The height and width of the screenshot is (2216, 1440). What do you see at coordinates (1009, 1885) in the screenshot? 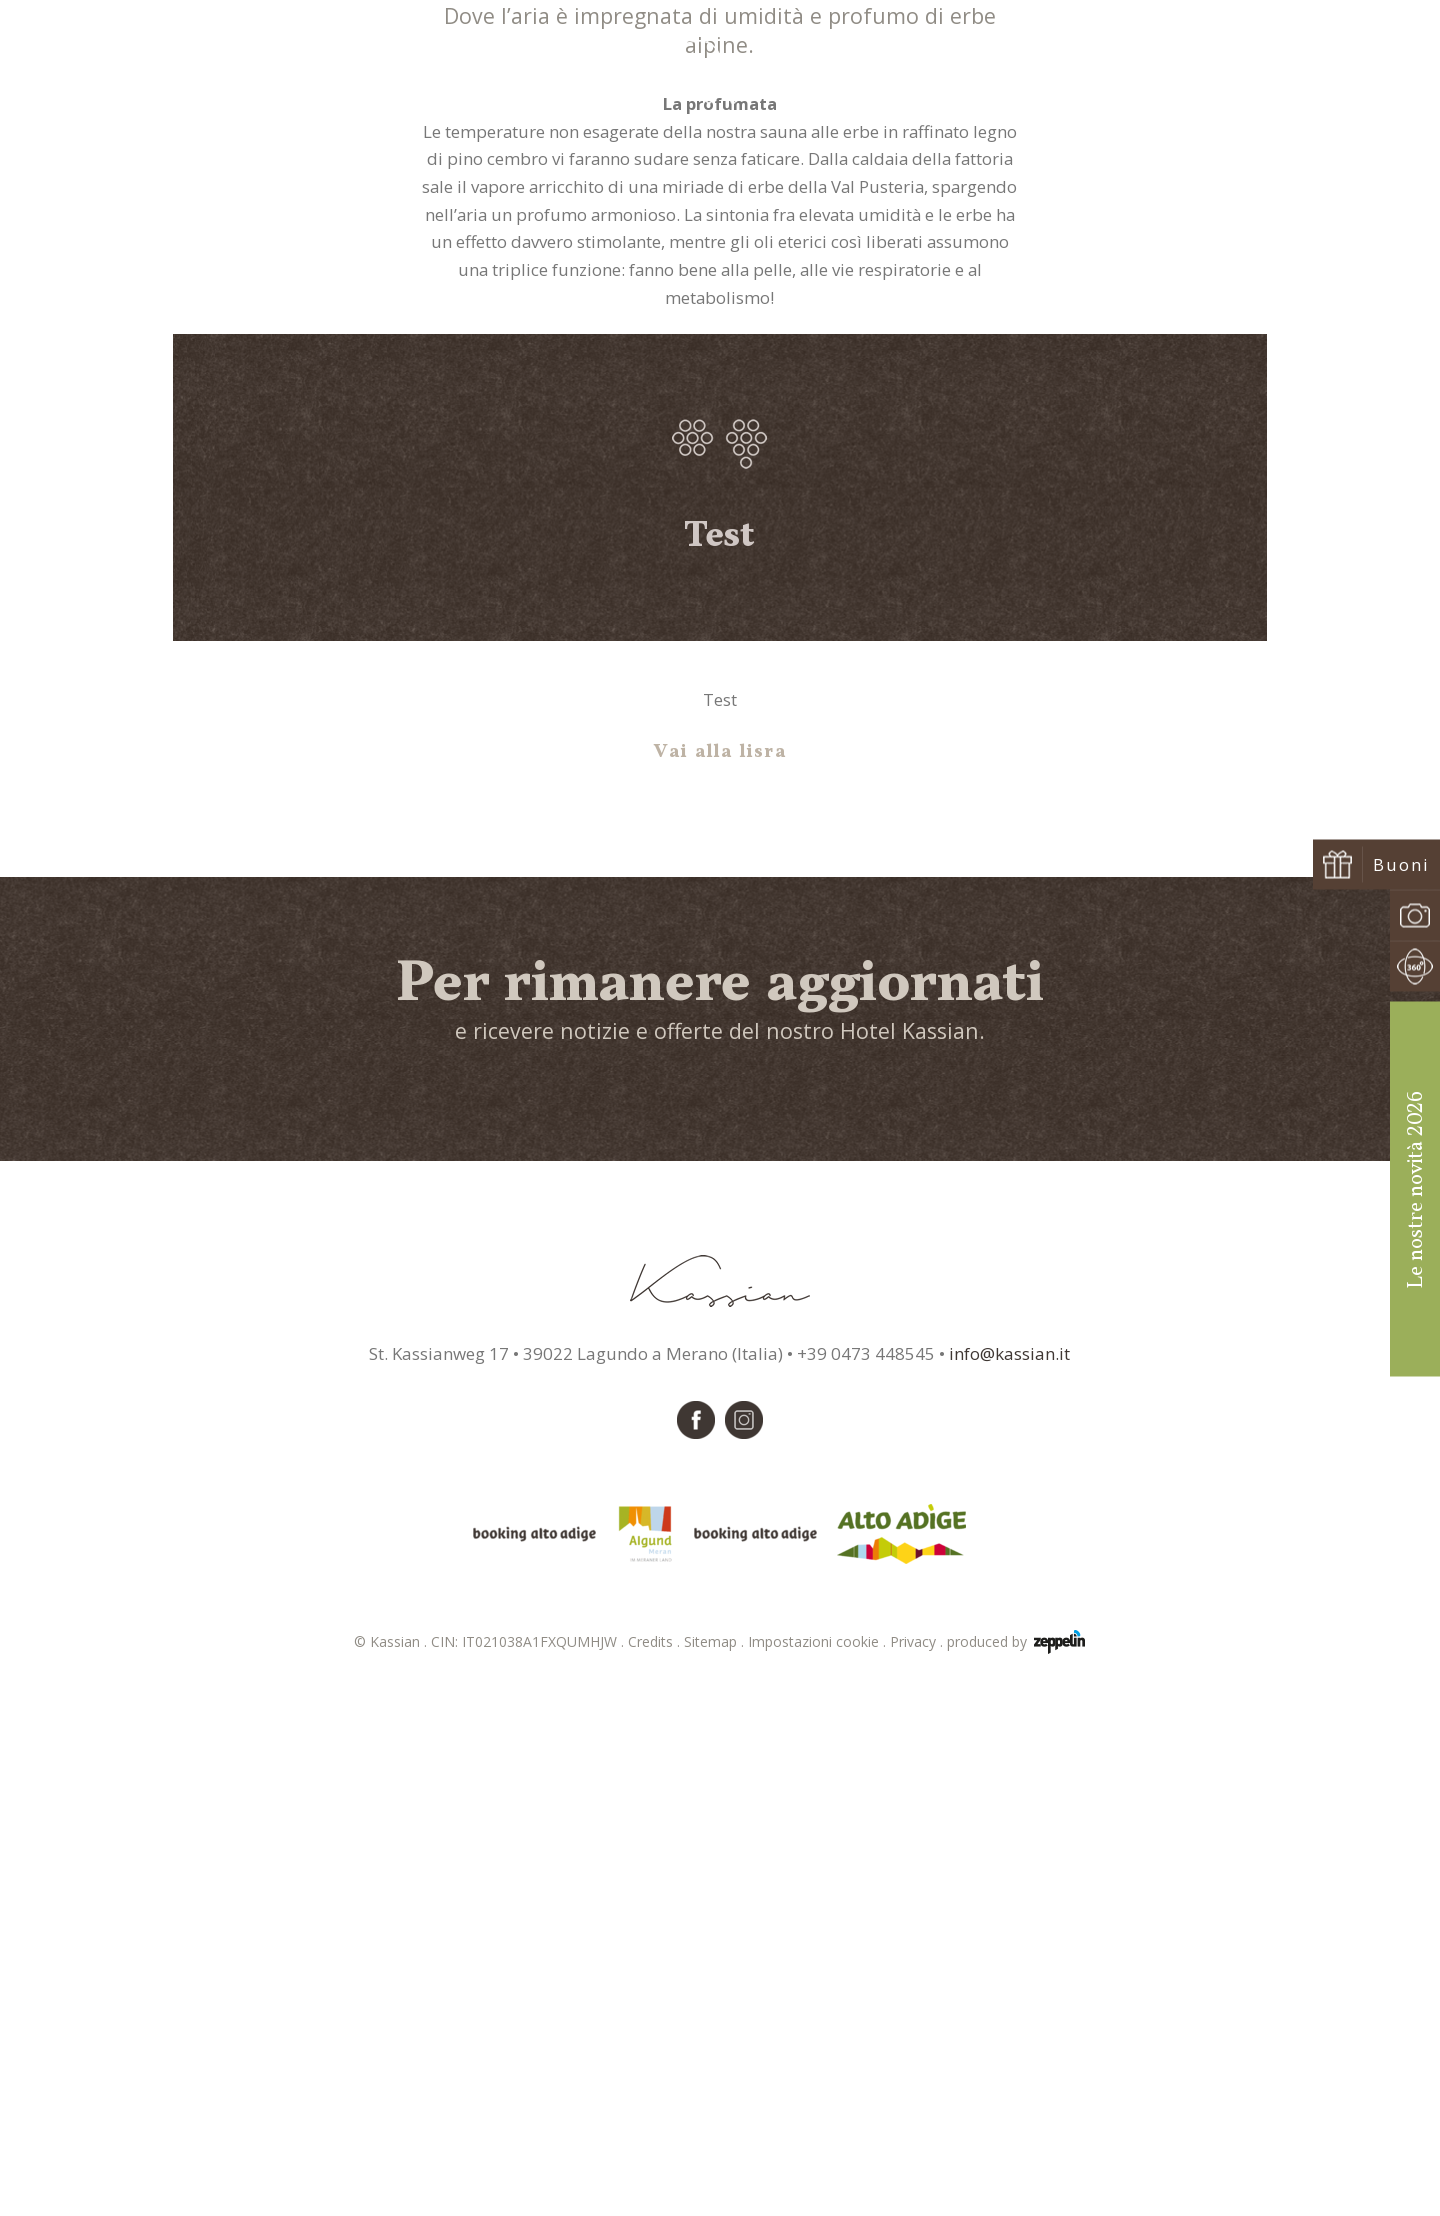
I see `info@kassian.it` at bounding box center [1009, 1885].